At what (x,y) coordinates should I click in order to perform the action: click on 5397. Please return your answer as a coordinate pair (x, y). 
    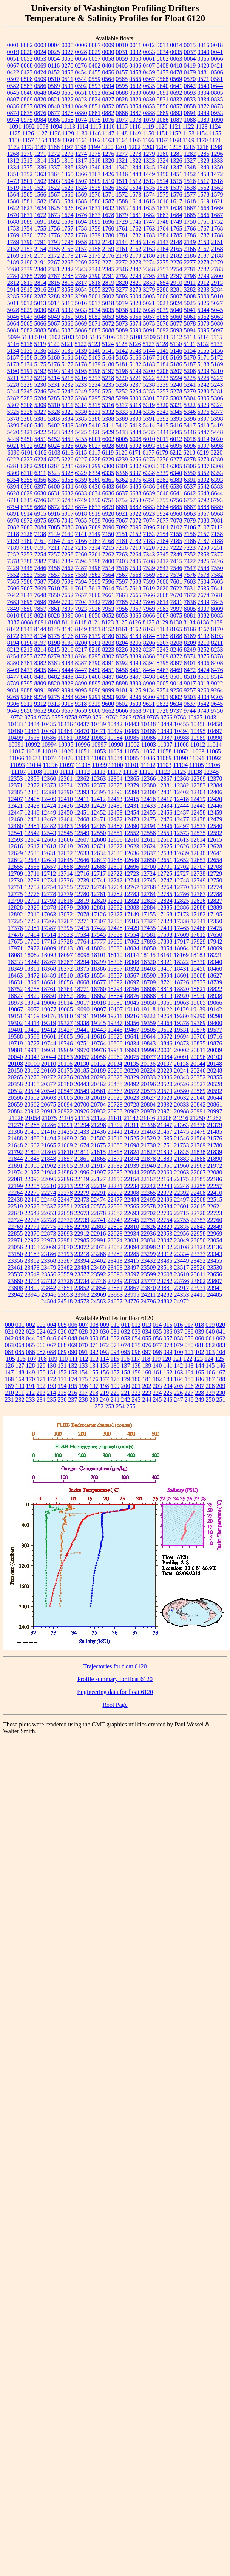
    Looking at the image, I should click on (204, 418).